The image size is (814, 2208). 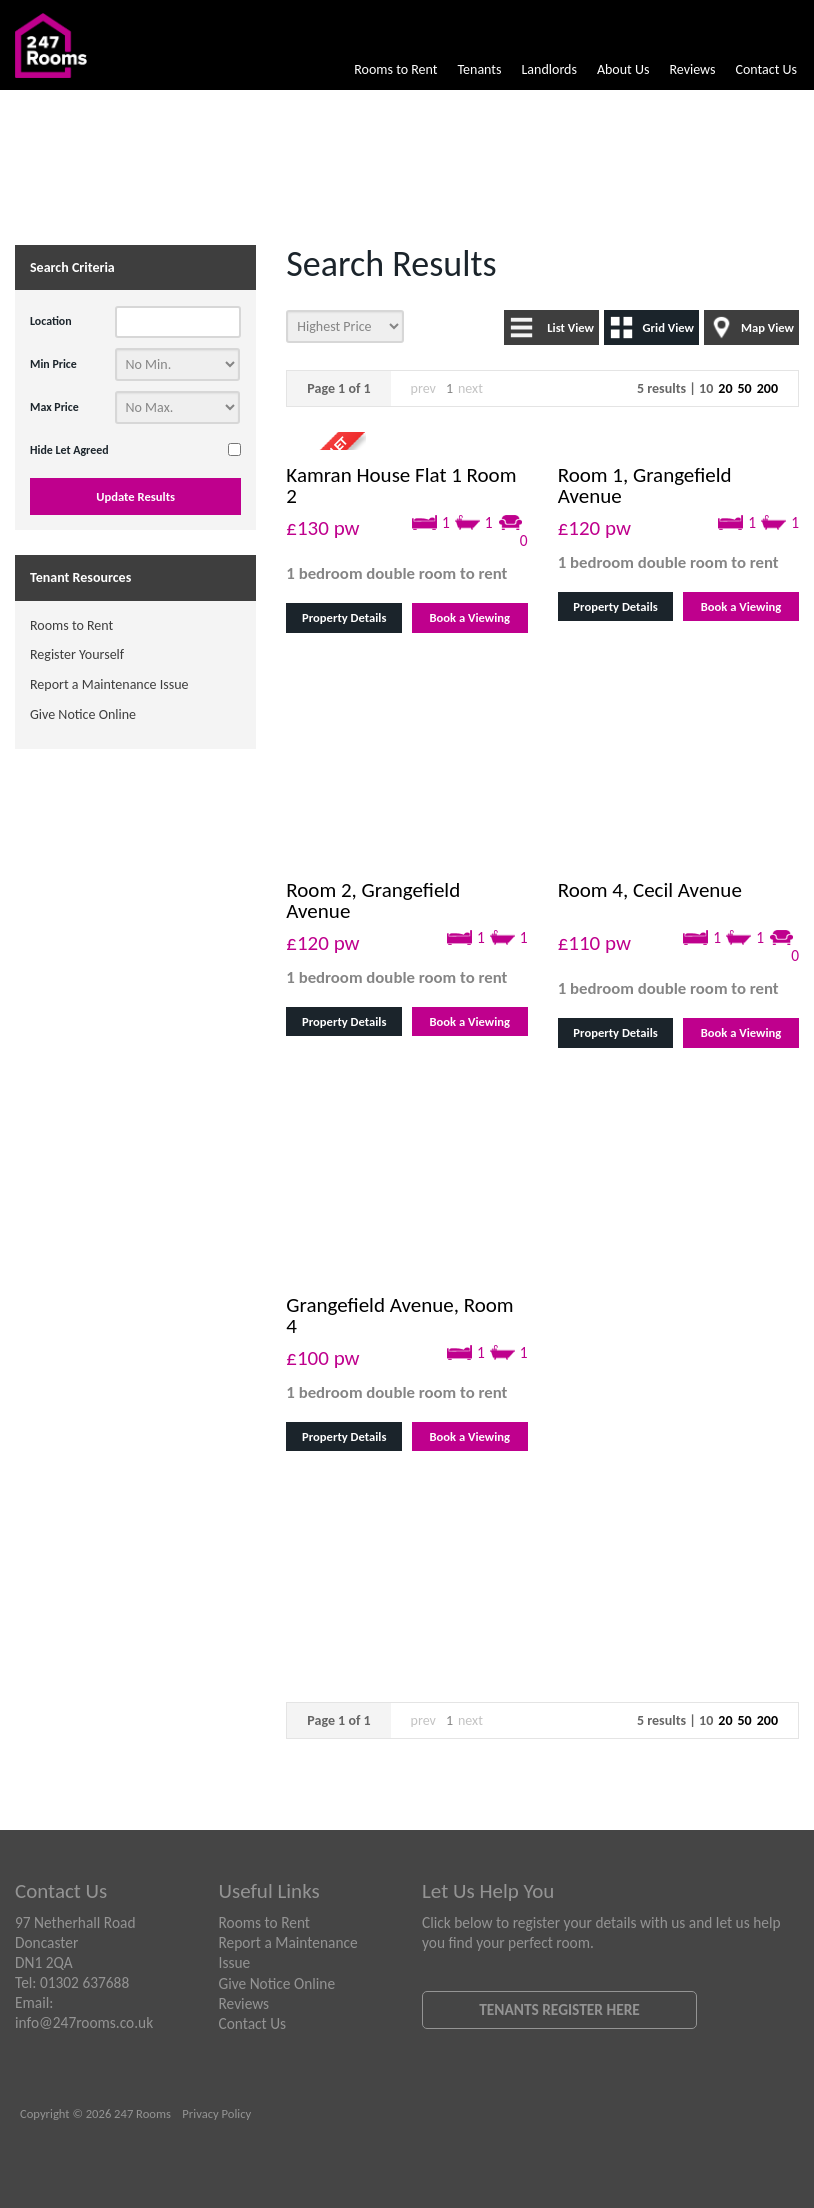 I want to click on Book a Viewing, so click(x=469, y=617).